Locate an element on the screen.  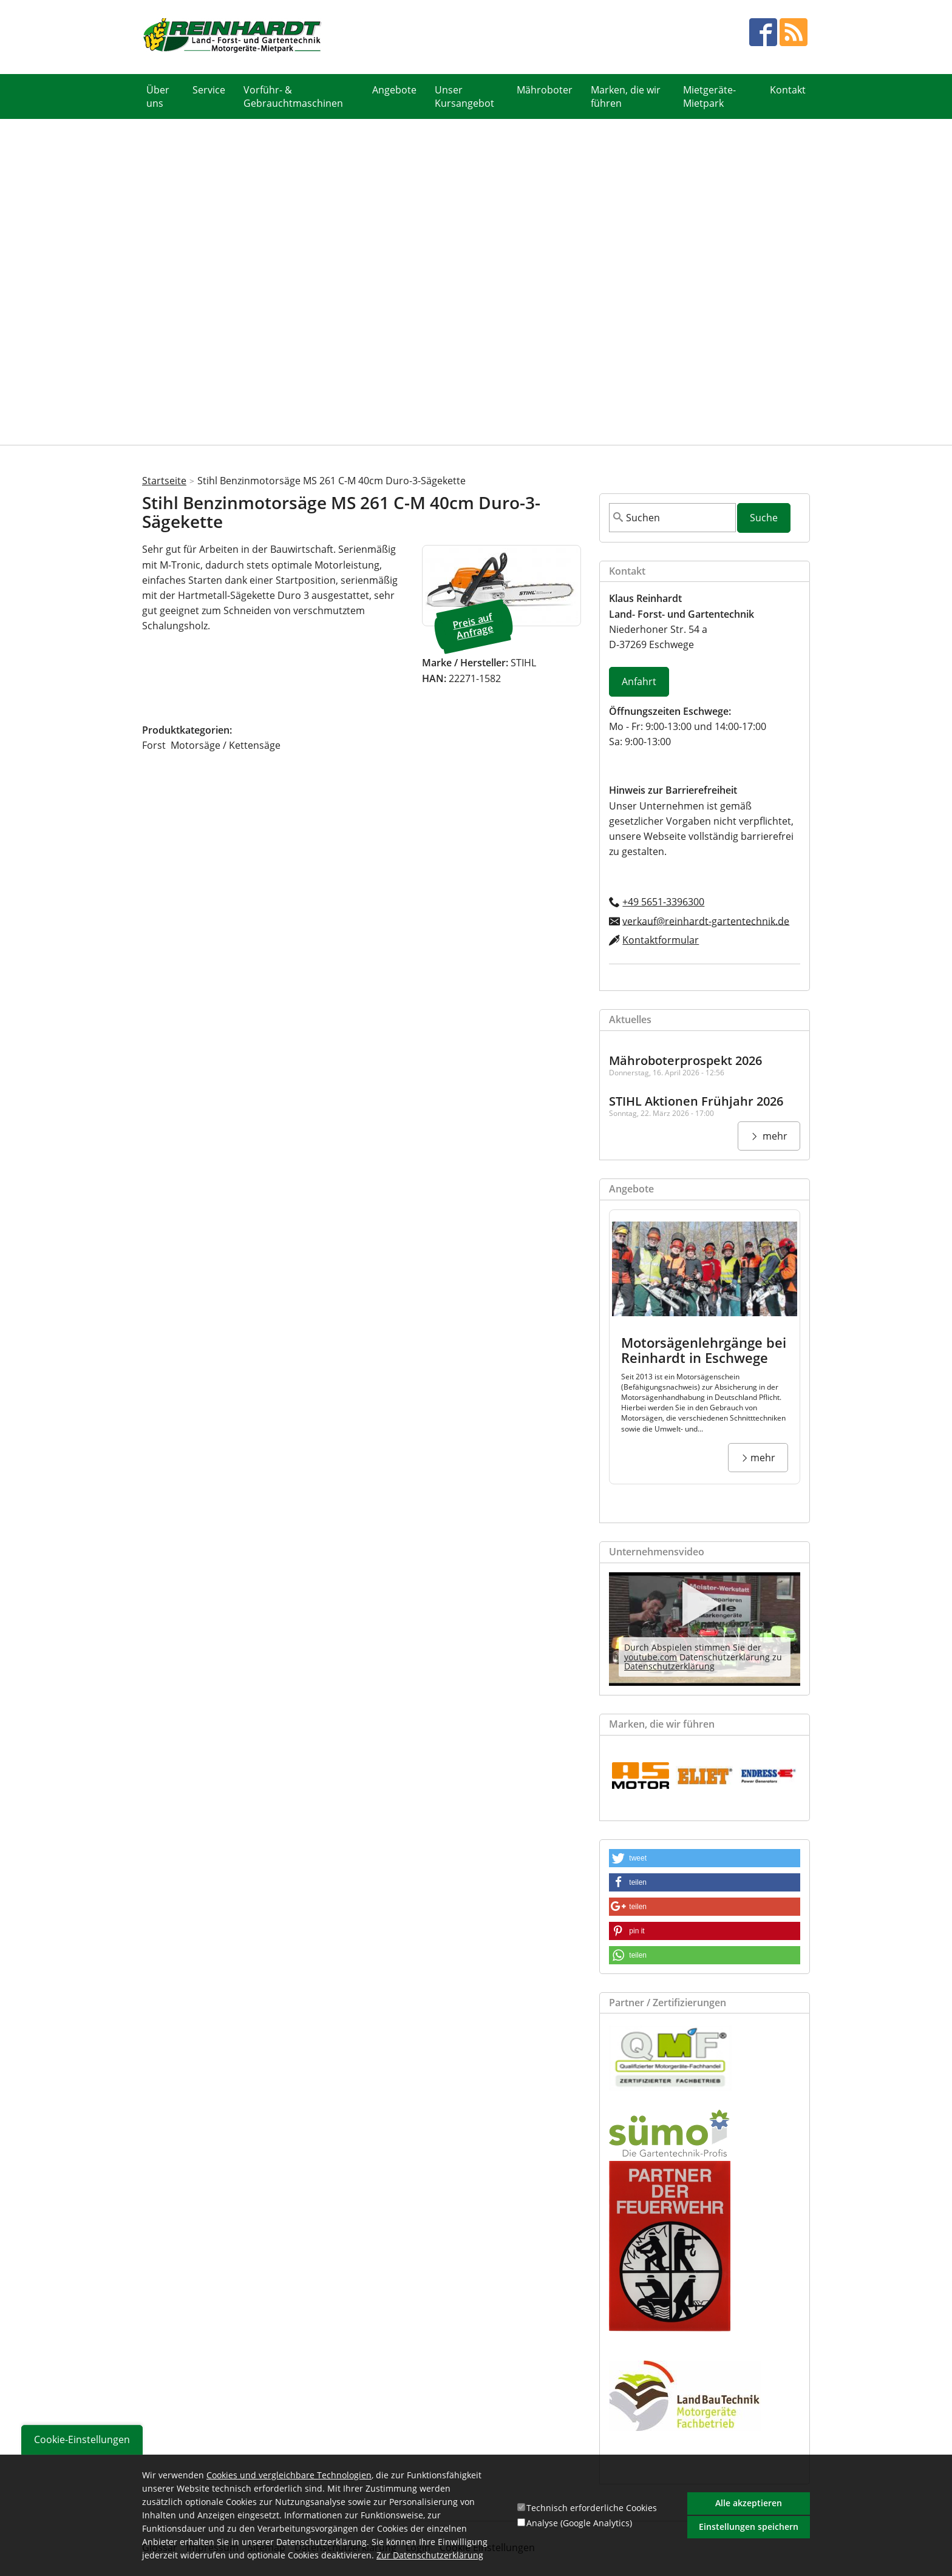
Startseite is located at coordinates (164, 480).